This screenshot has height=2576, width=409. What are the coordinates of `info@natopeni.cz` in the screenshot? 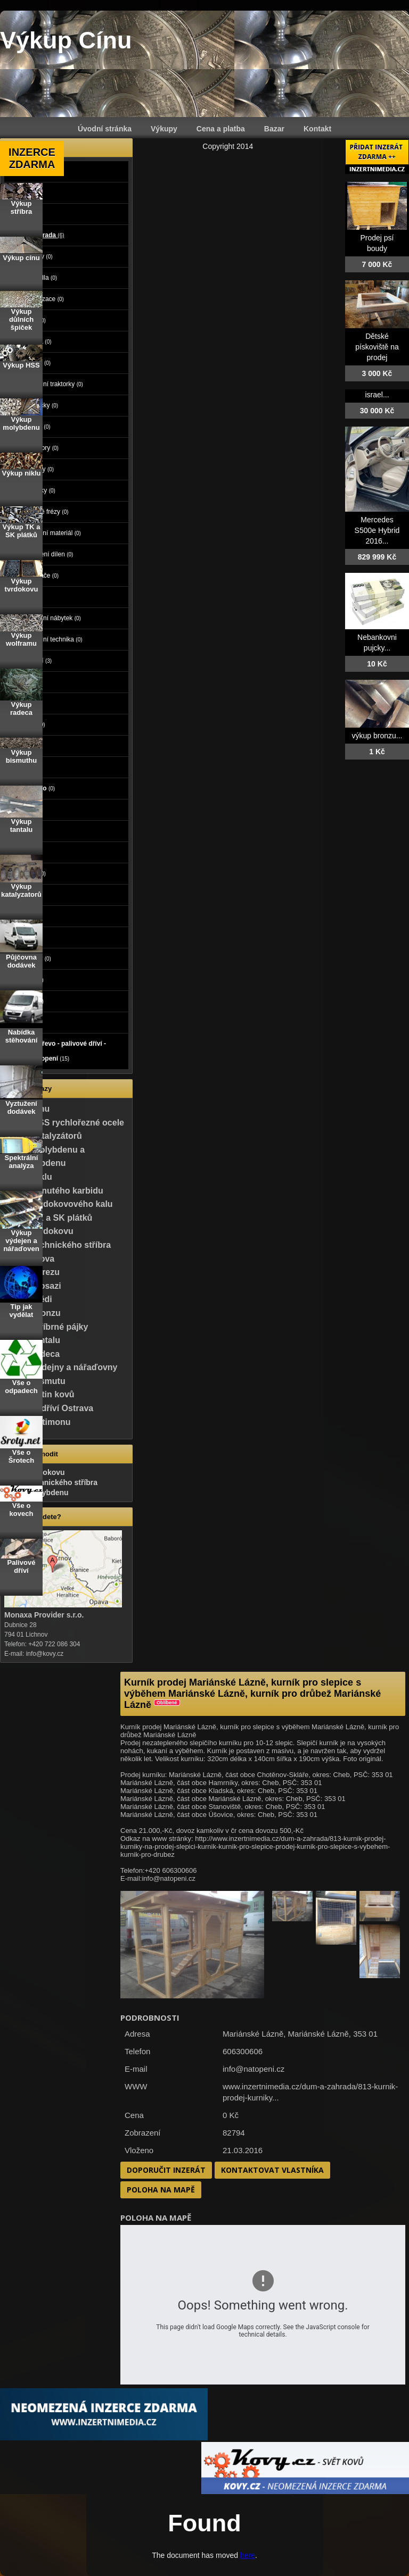 It's located at (253, 2068).